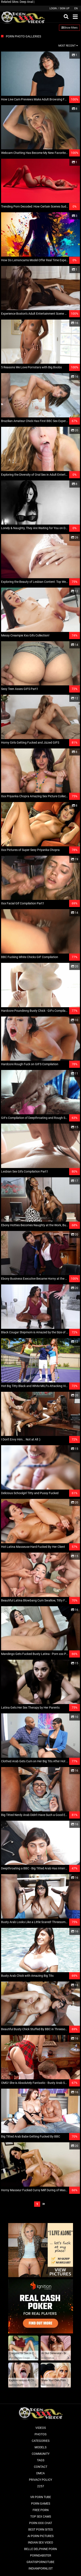 This screenshot has width=81, height=2576. Describe the element at coordinates (40, 2562) in the screenshot. I see `Gratispornotube` at that location.